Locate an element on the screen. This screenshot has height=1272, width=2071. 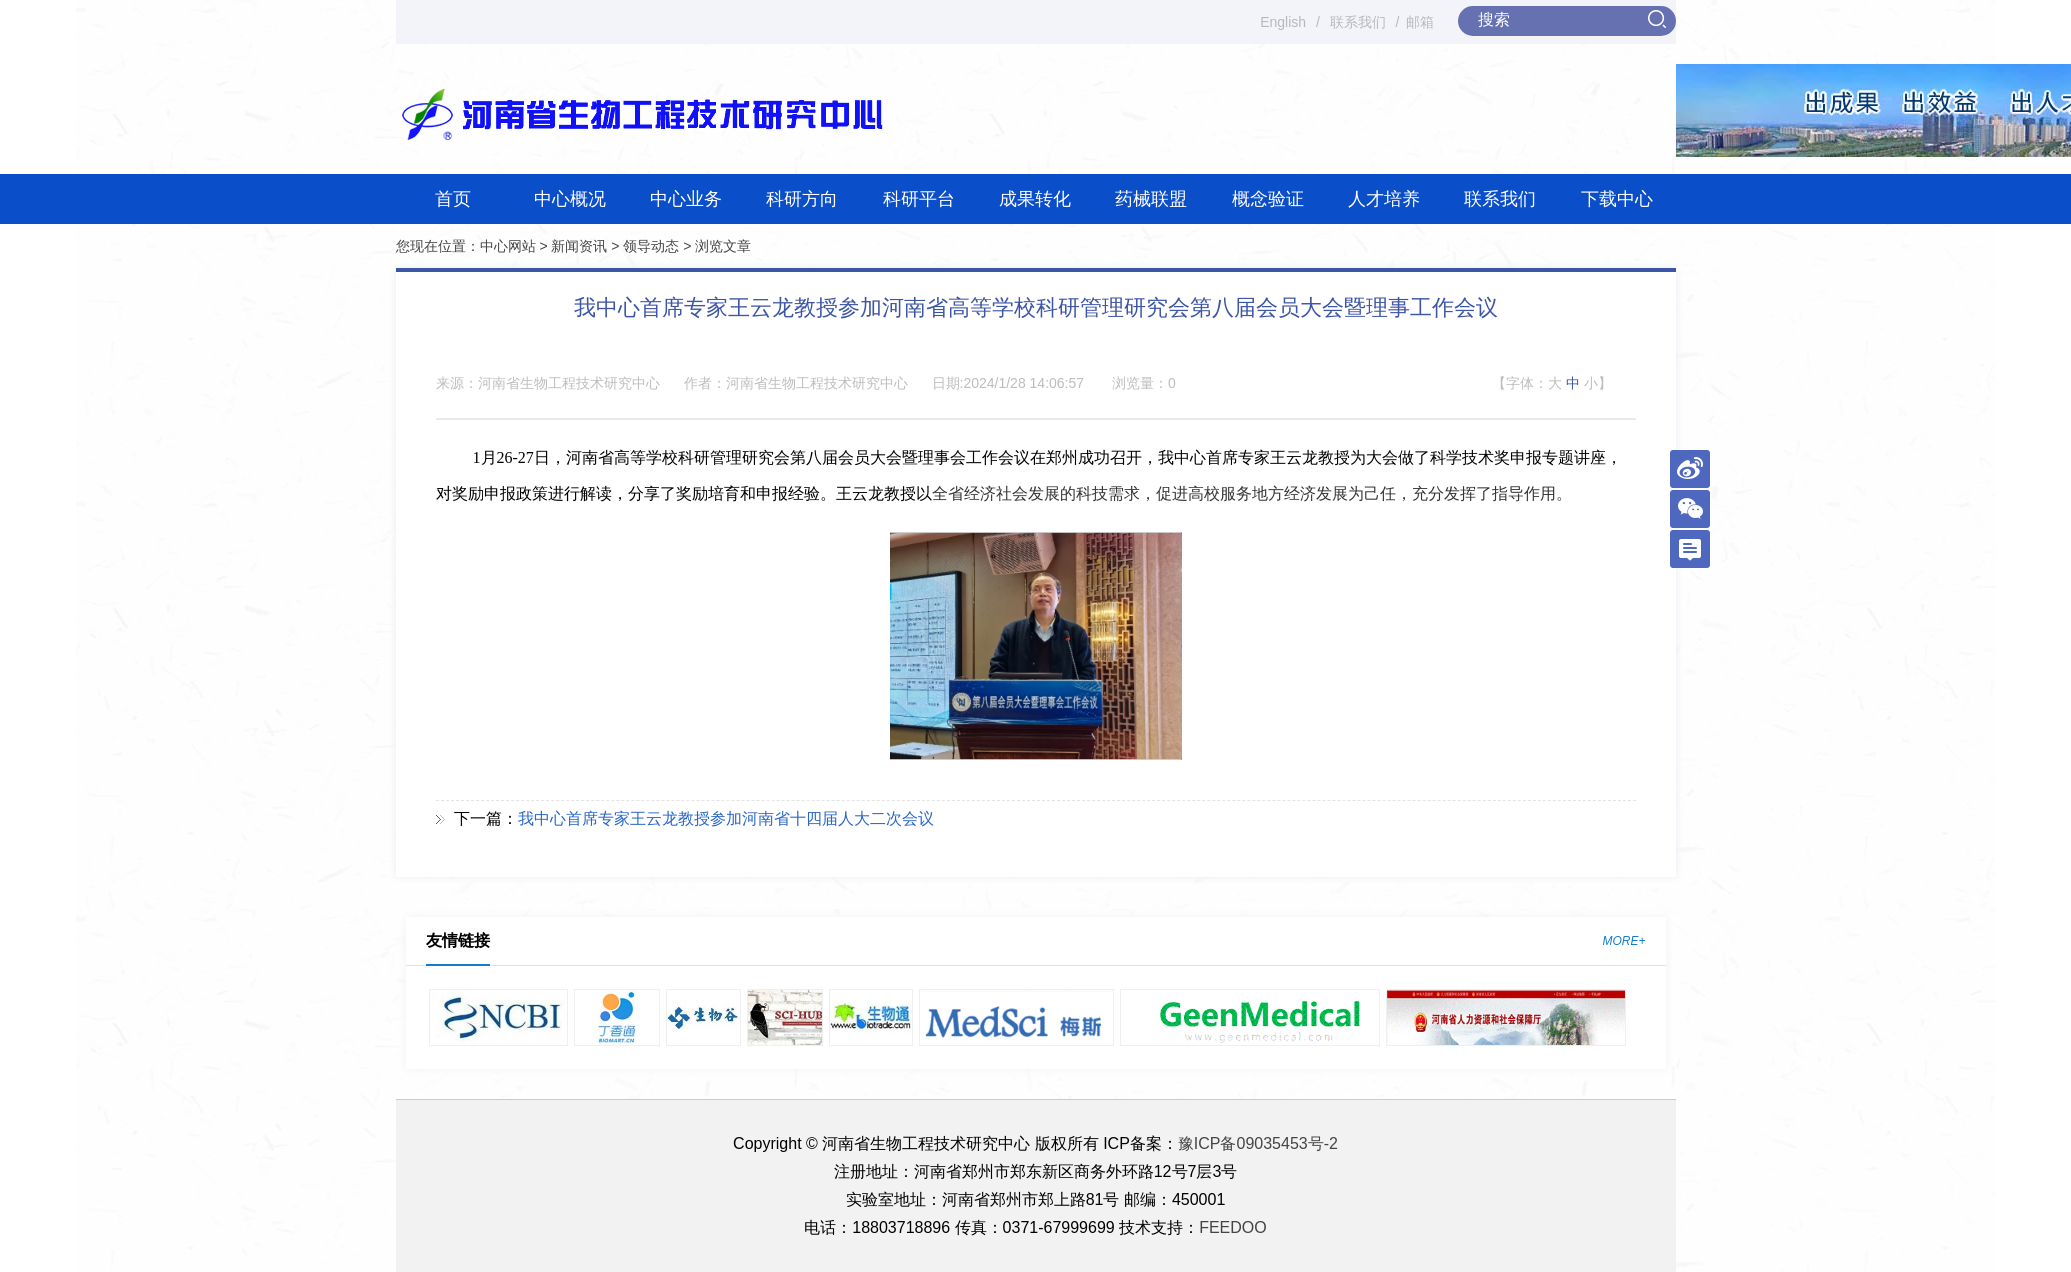
邮箱 is located at coordinates (1420, 22).